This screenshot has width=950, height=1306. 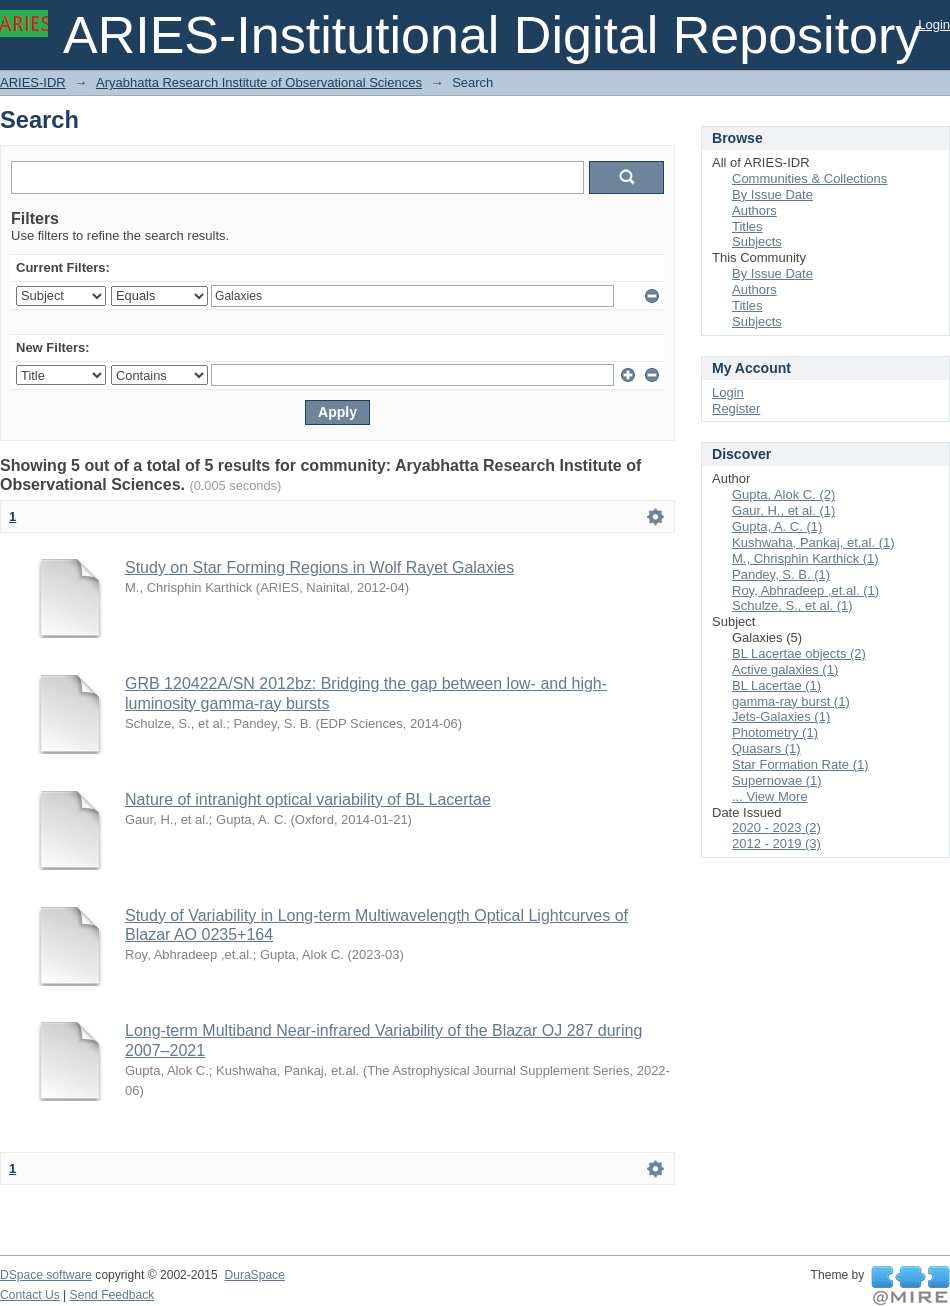 What do you see at coordinates (112, 1295) in the screenshot?
I see `Send Feedback` at bounding box center [112, 1295].